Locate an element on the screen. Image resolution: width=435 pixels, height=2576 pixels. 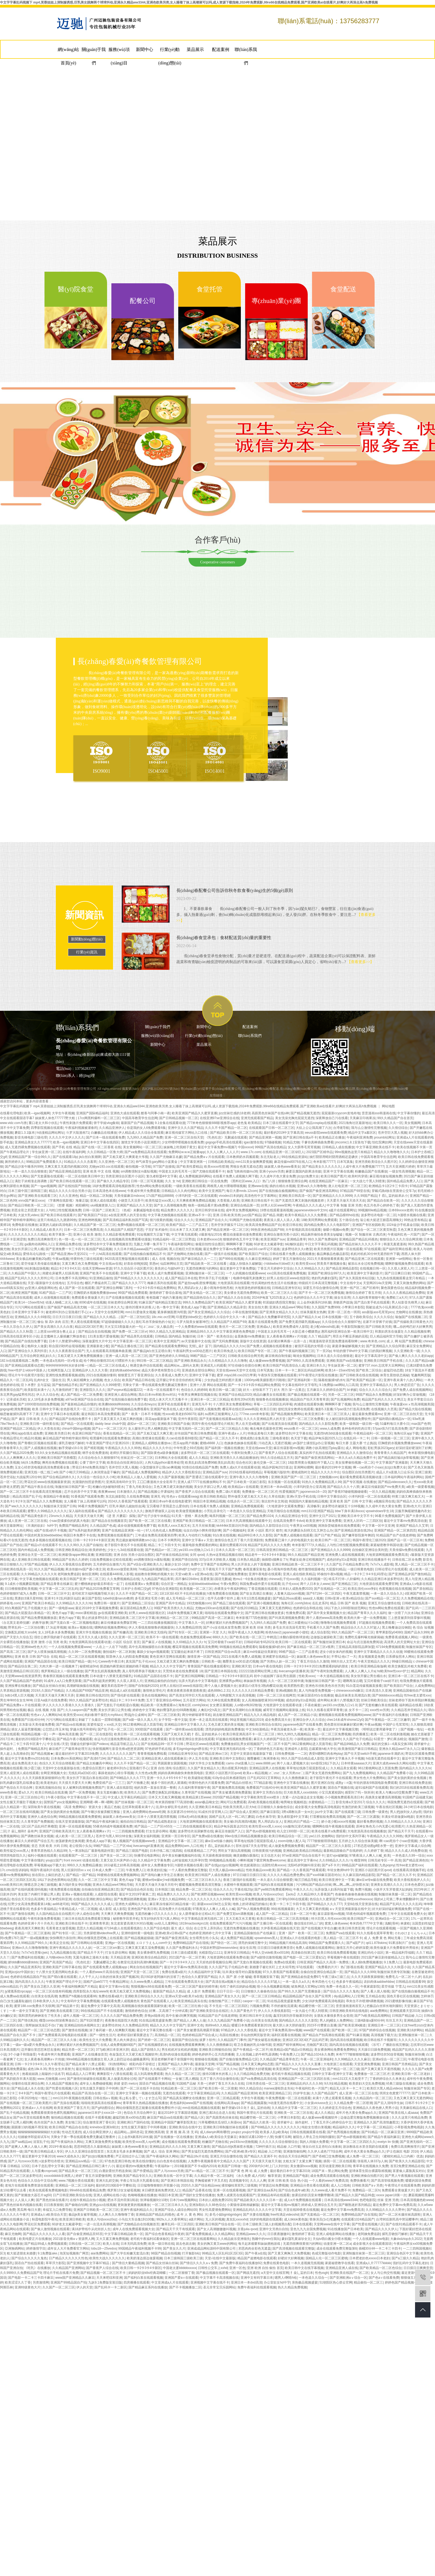
热99re6久久精品 is located at coordinates (217, 2025).